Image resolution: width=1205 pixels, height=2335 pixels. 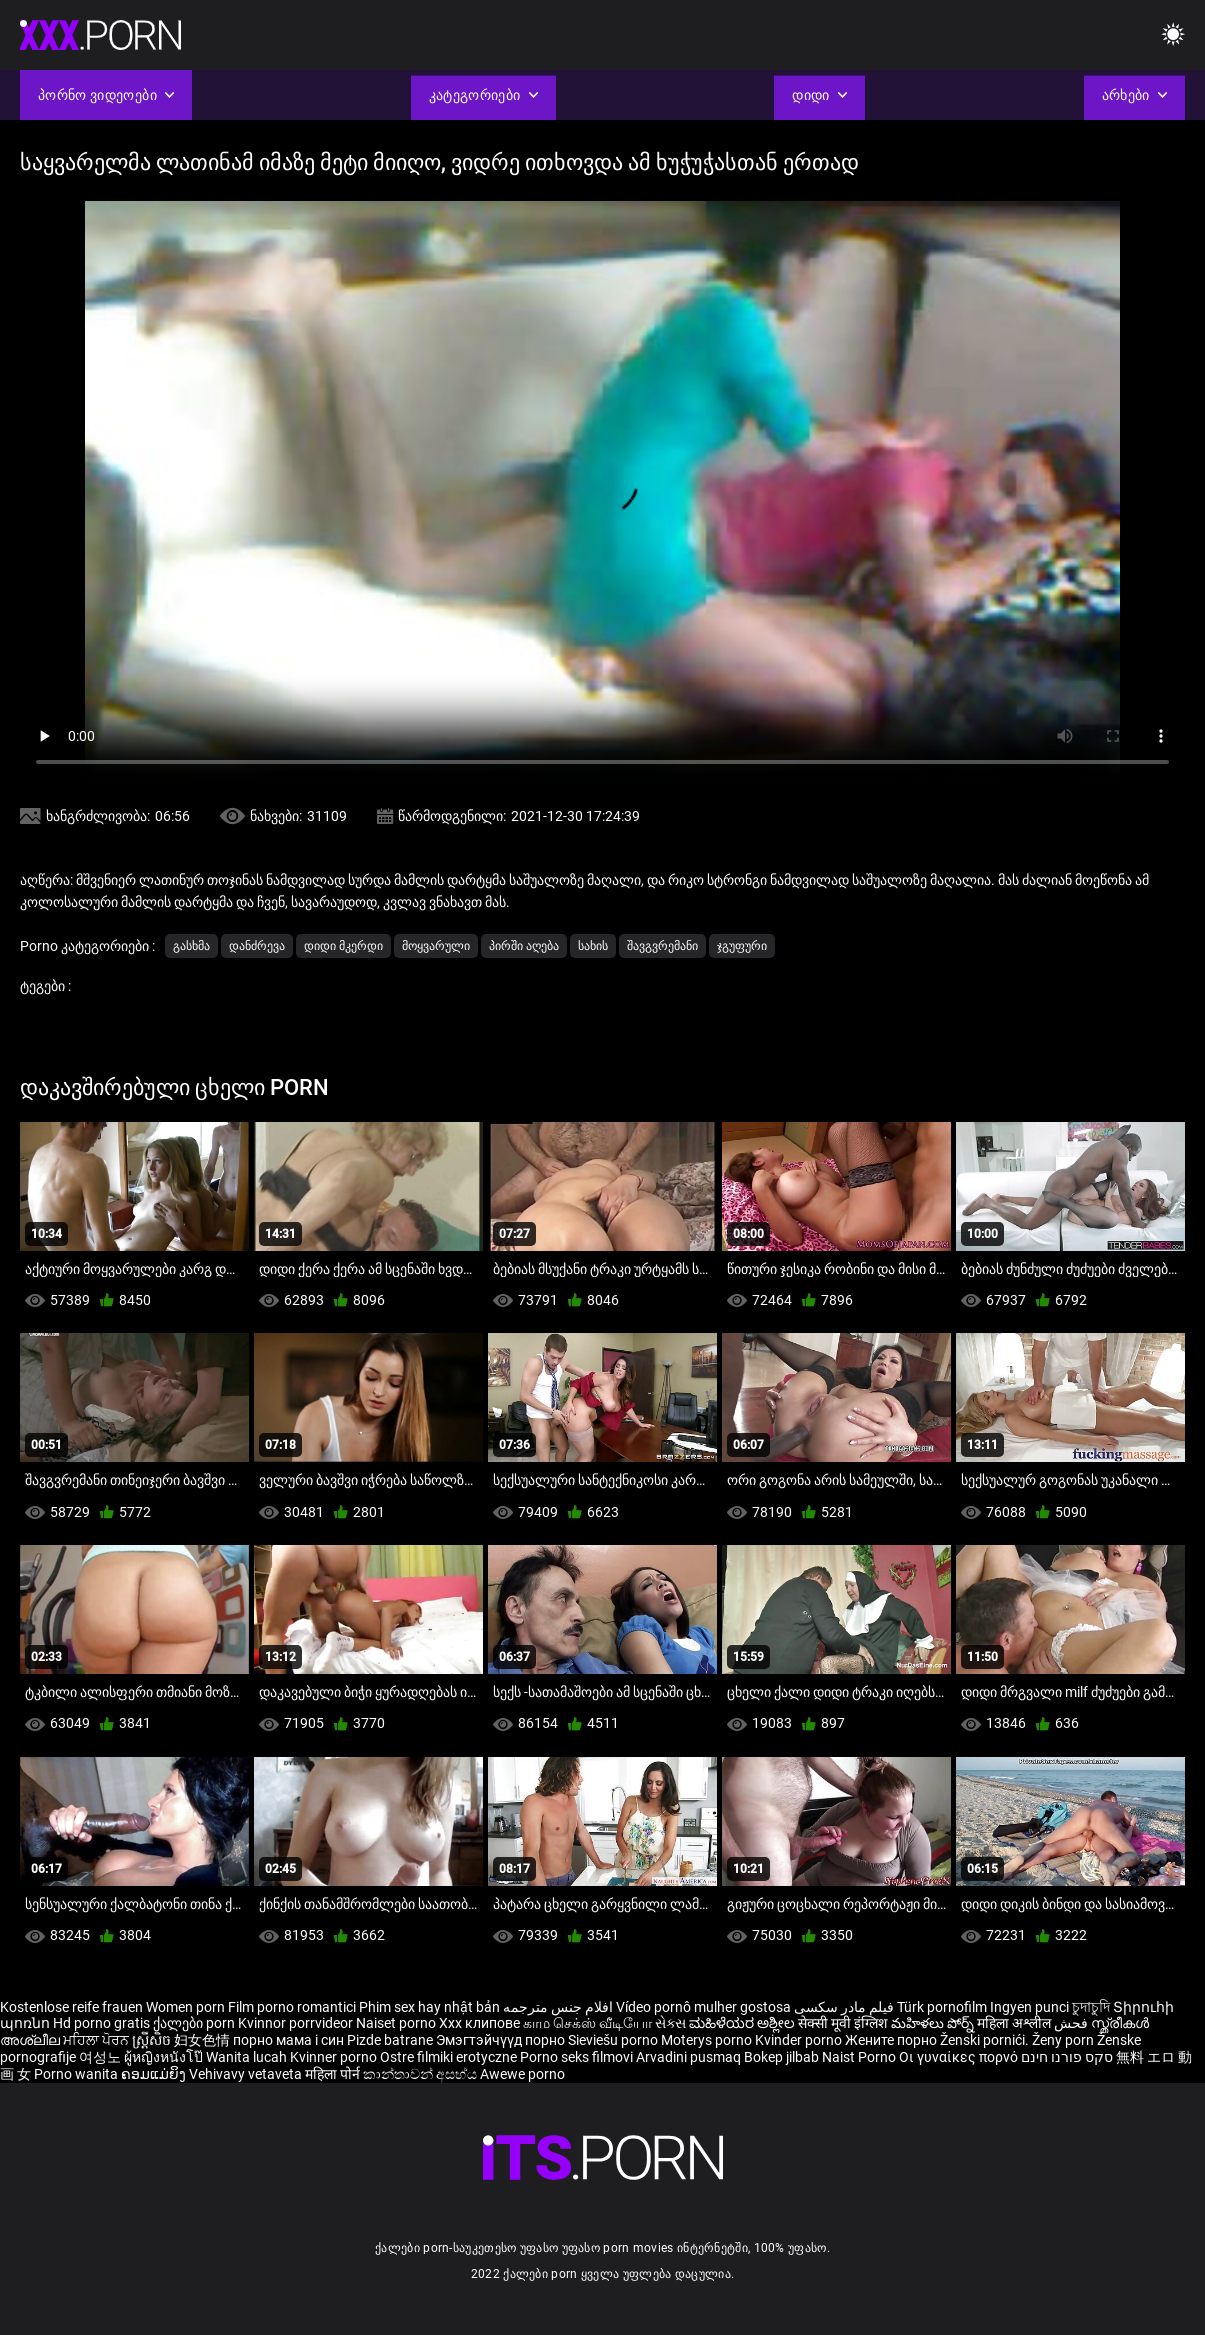 I want to click on Porno wanita, so click(x=77, y=2074).